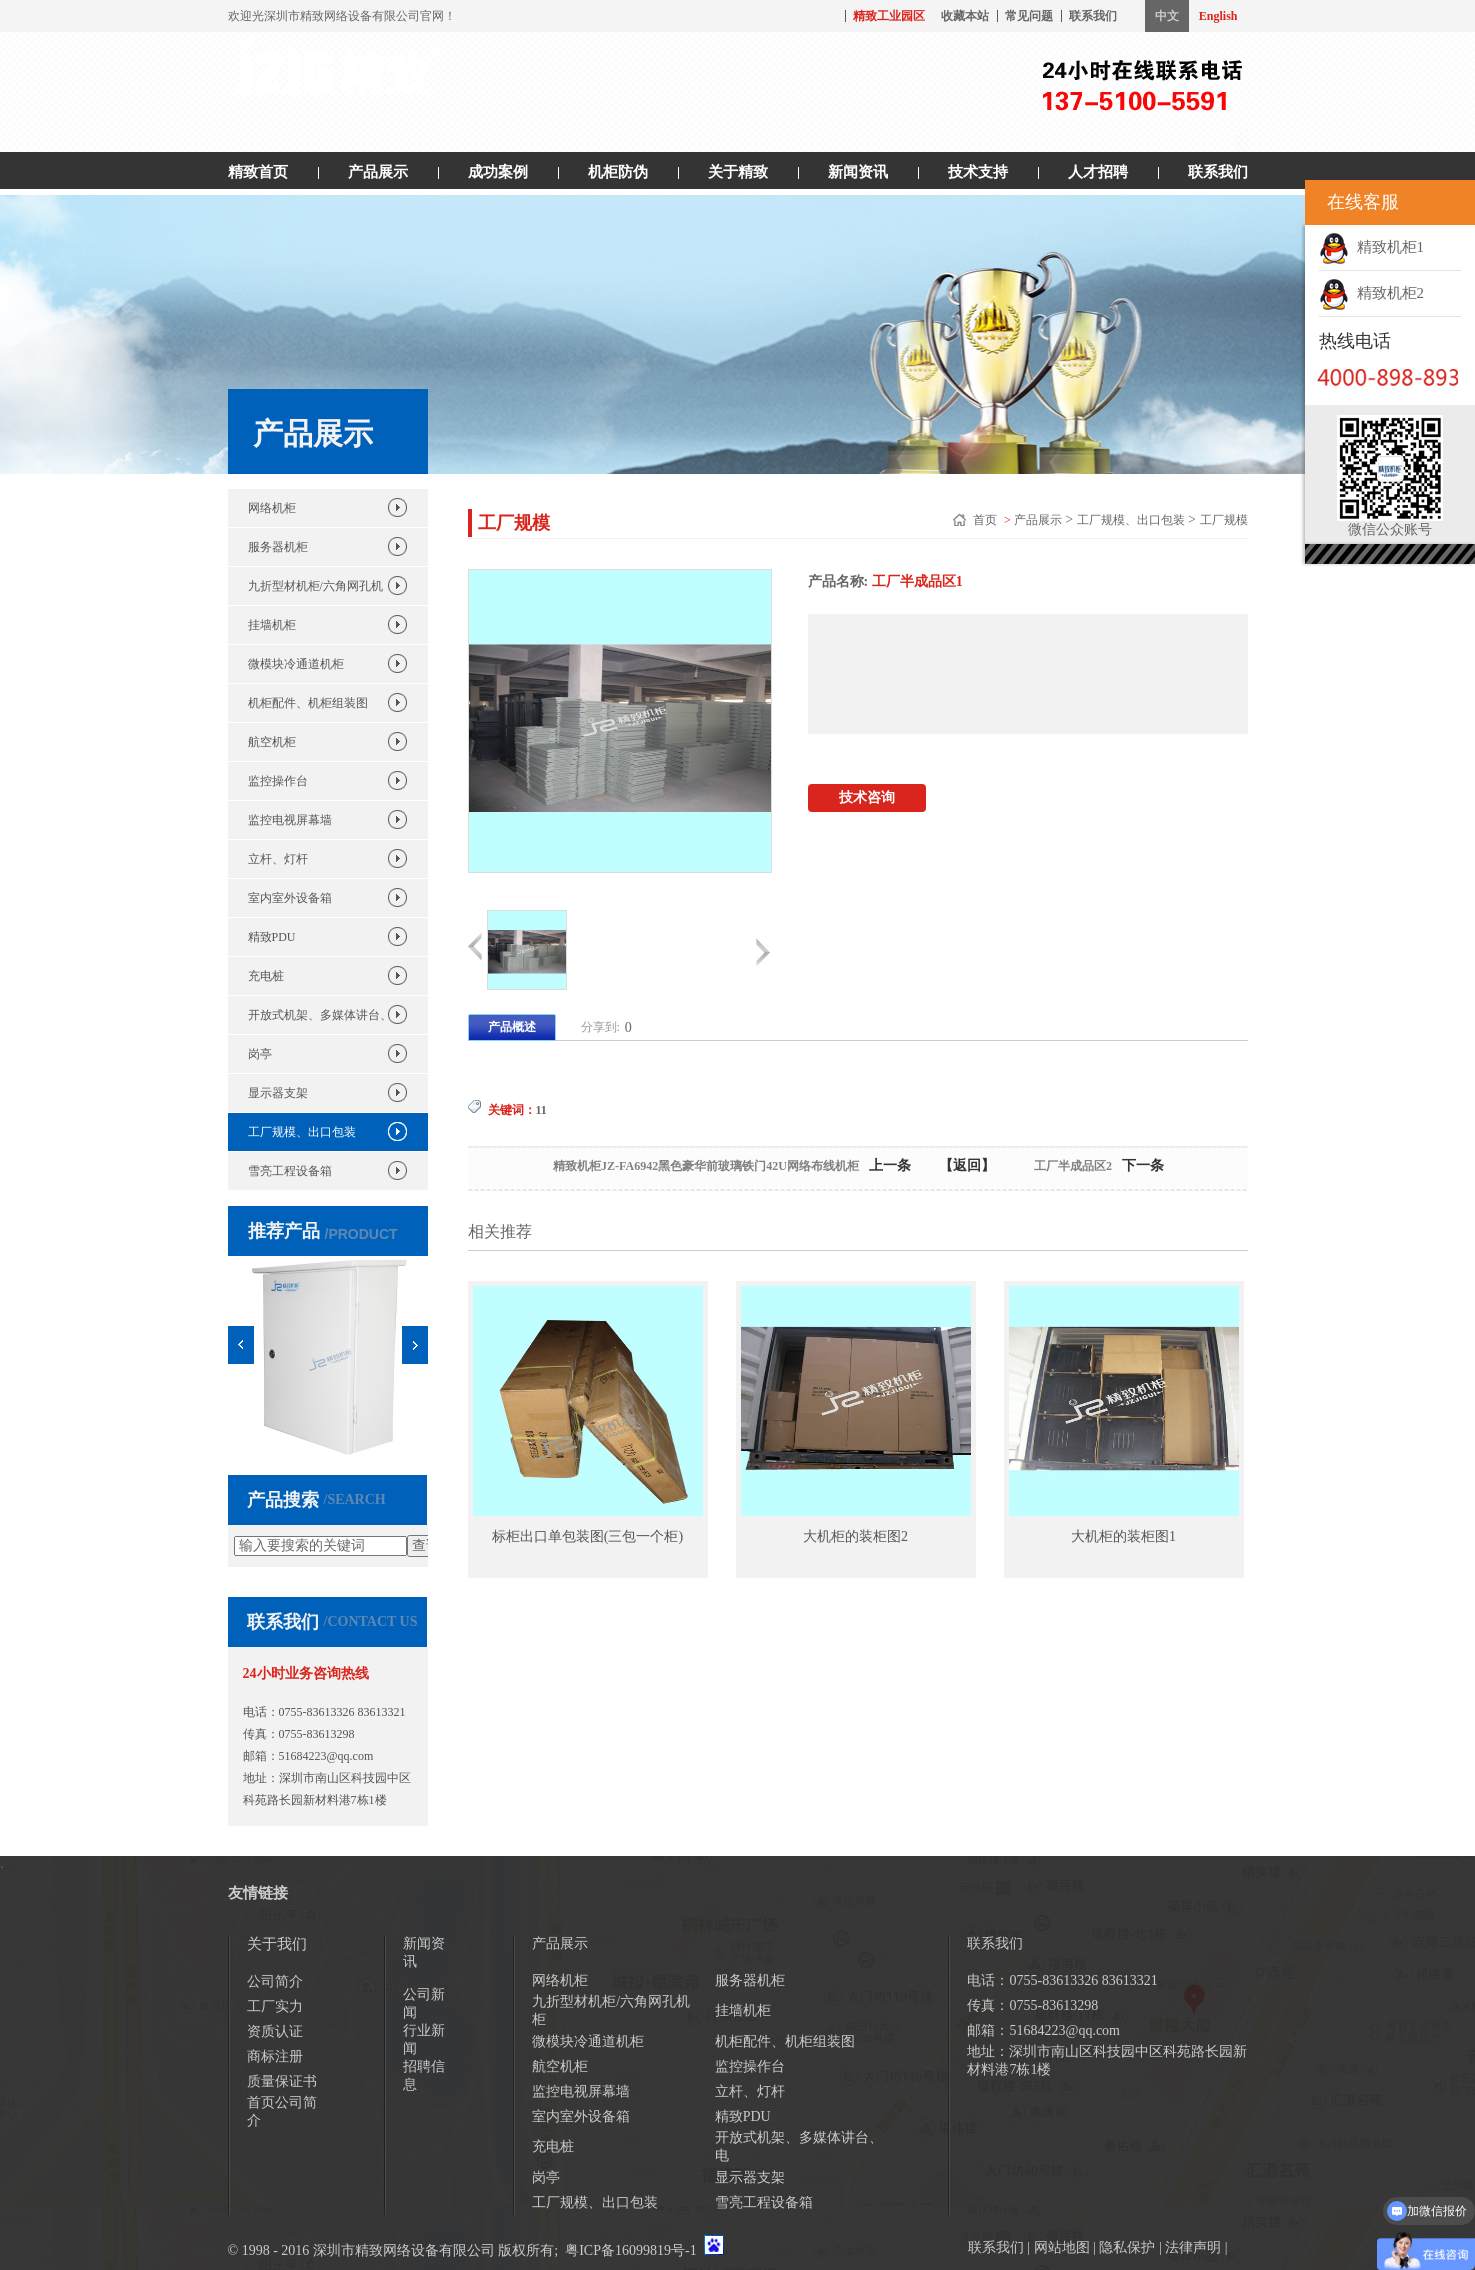 The height and width of the screenshot is (2270, 1475). What do you see at coordinates (296, 664) in the screenshot?
I see `微模块冷通道机柜` at bounding box center [296, 664].